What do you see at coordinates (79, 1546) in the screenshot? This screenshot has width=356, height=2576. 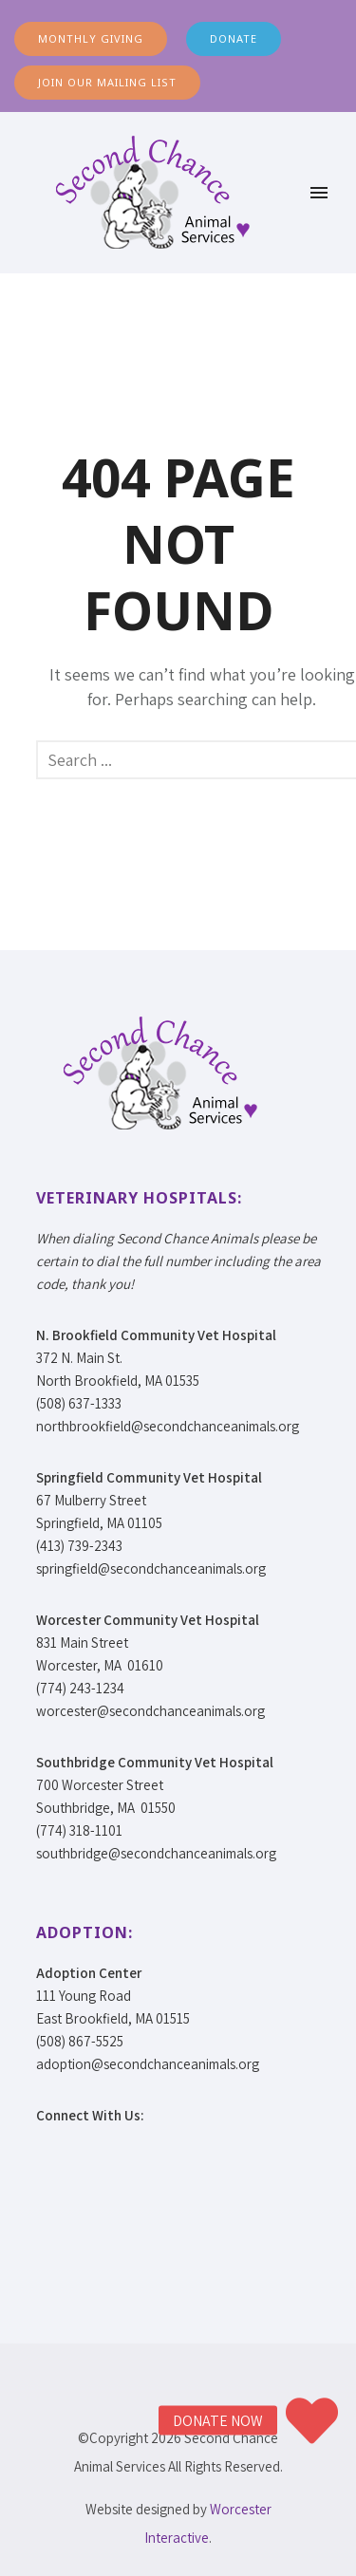 I see `(413) 739-2343` at bounding box center [79, 1546].